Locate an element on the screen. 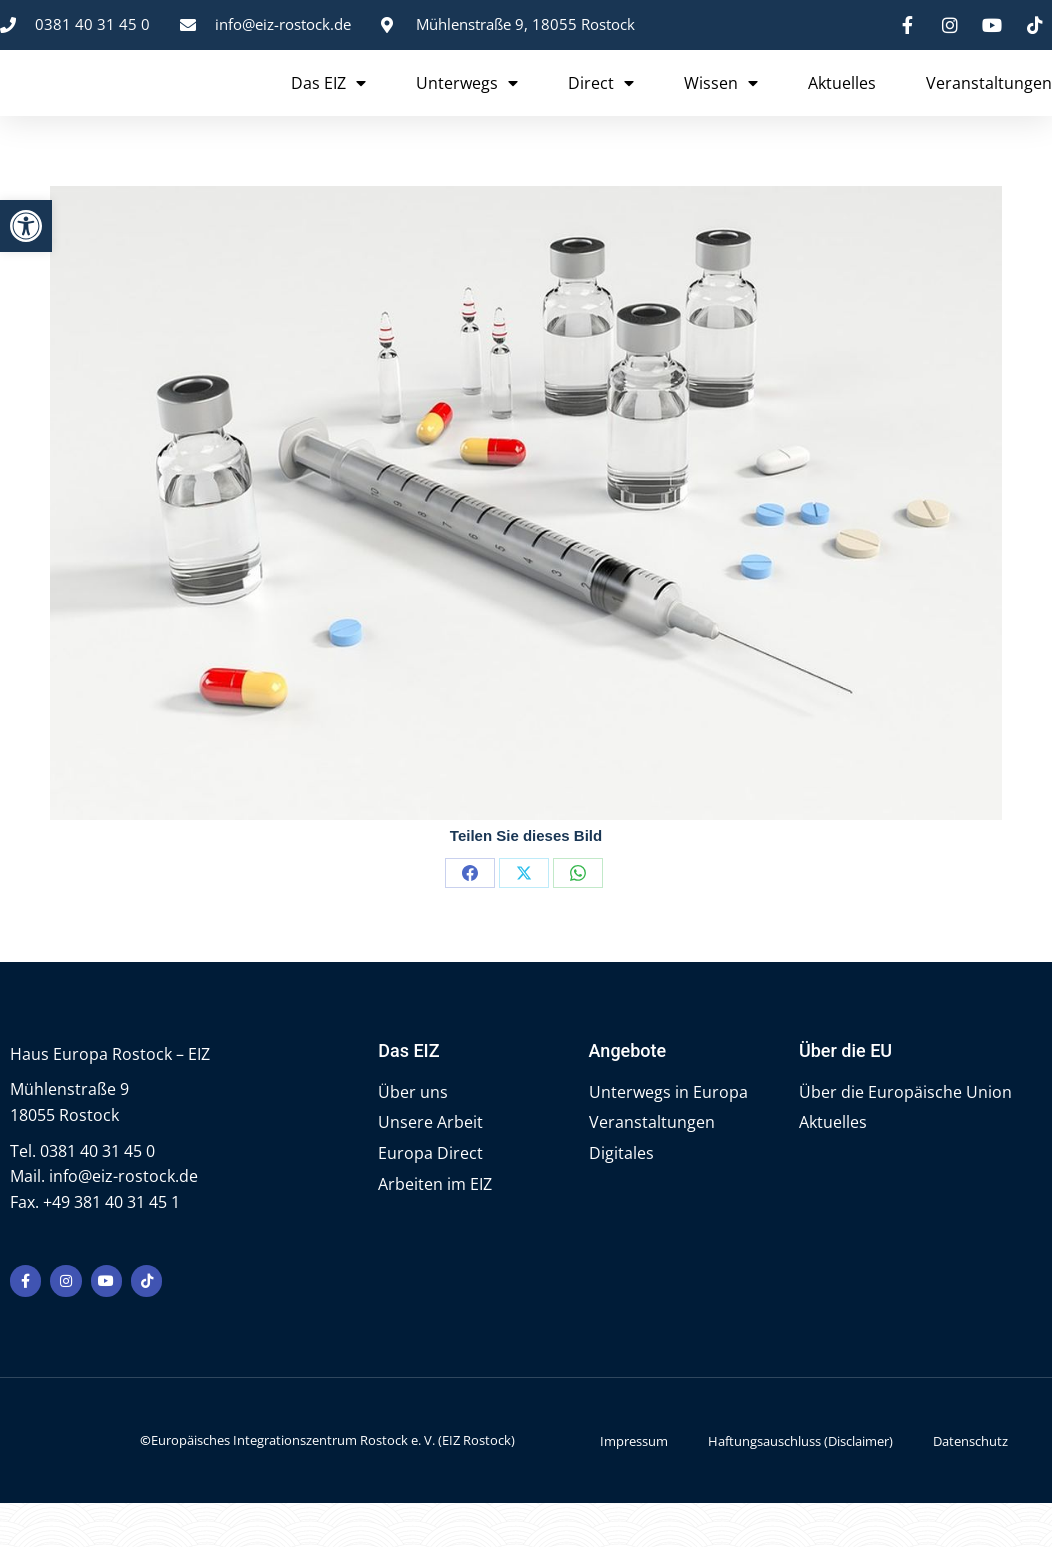  Haftungsauschluss (Disclaimer) is located at coordinates (800, 1484).